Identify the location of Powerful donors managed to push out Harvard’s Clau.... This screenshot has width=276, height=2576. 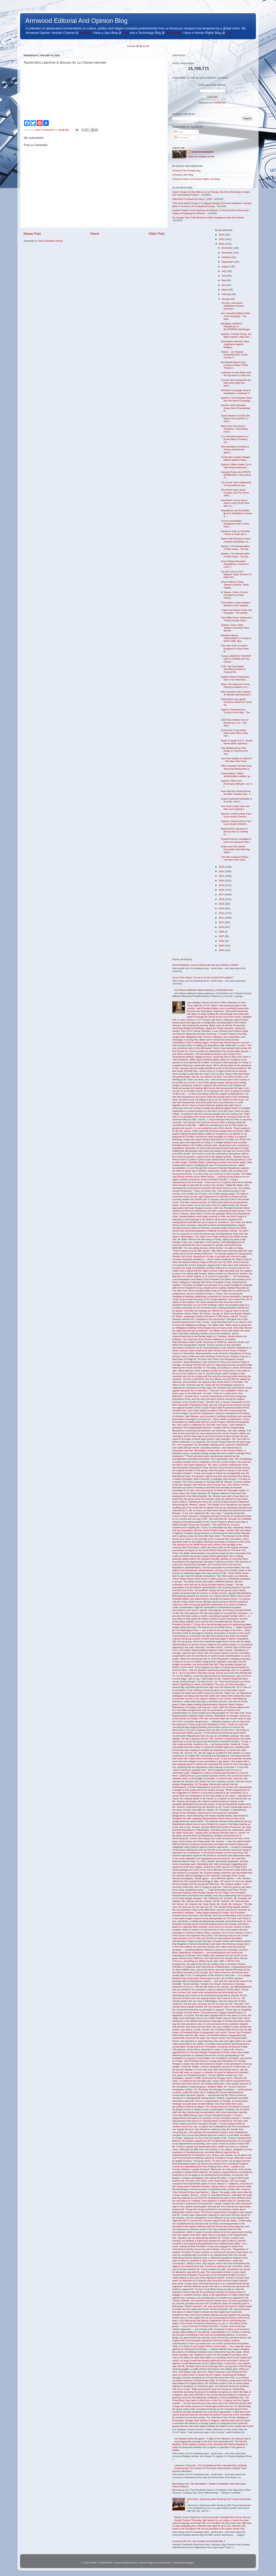
(236, 840).